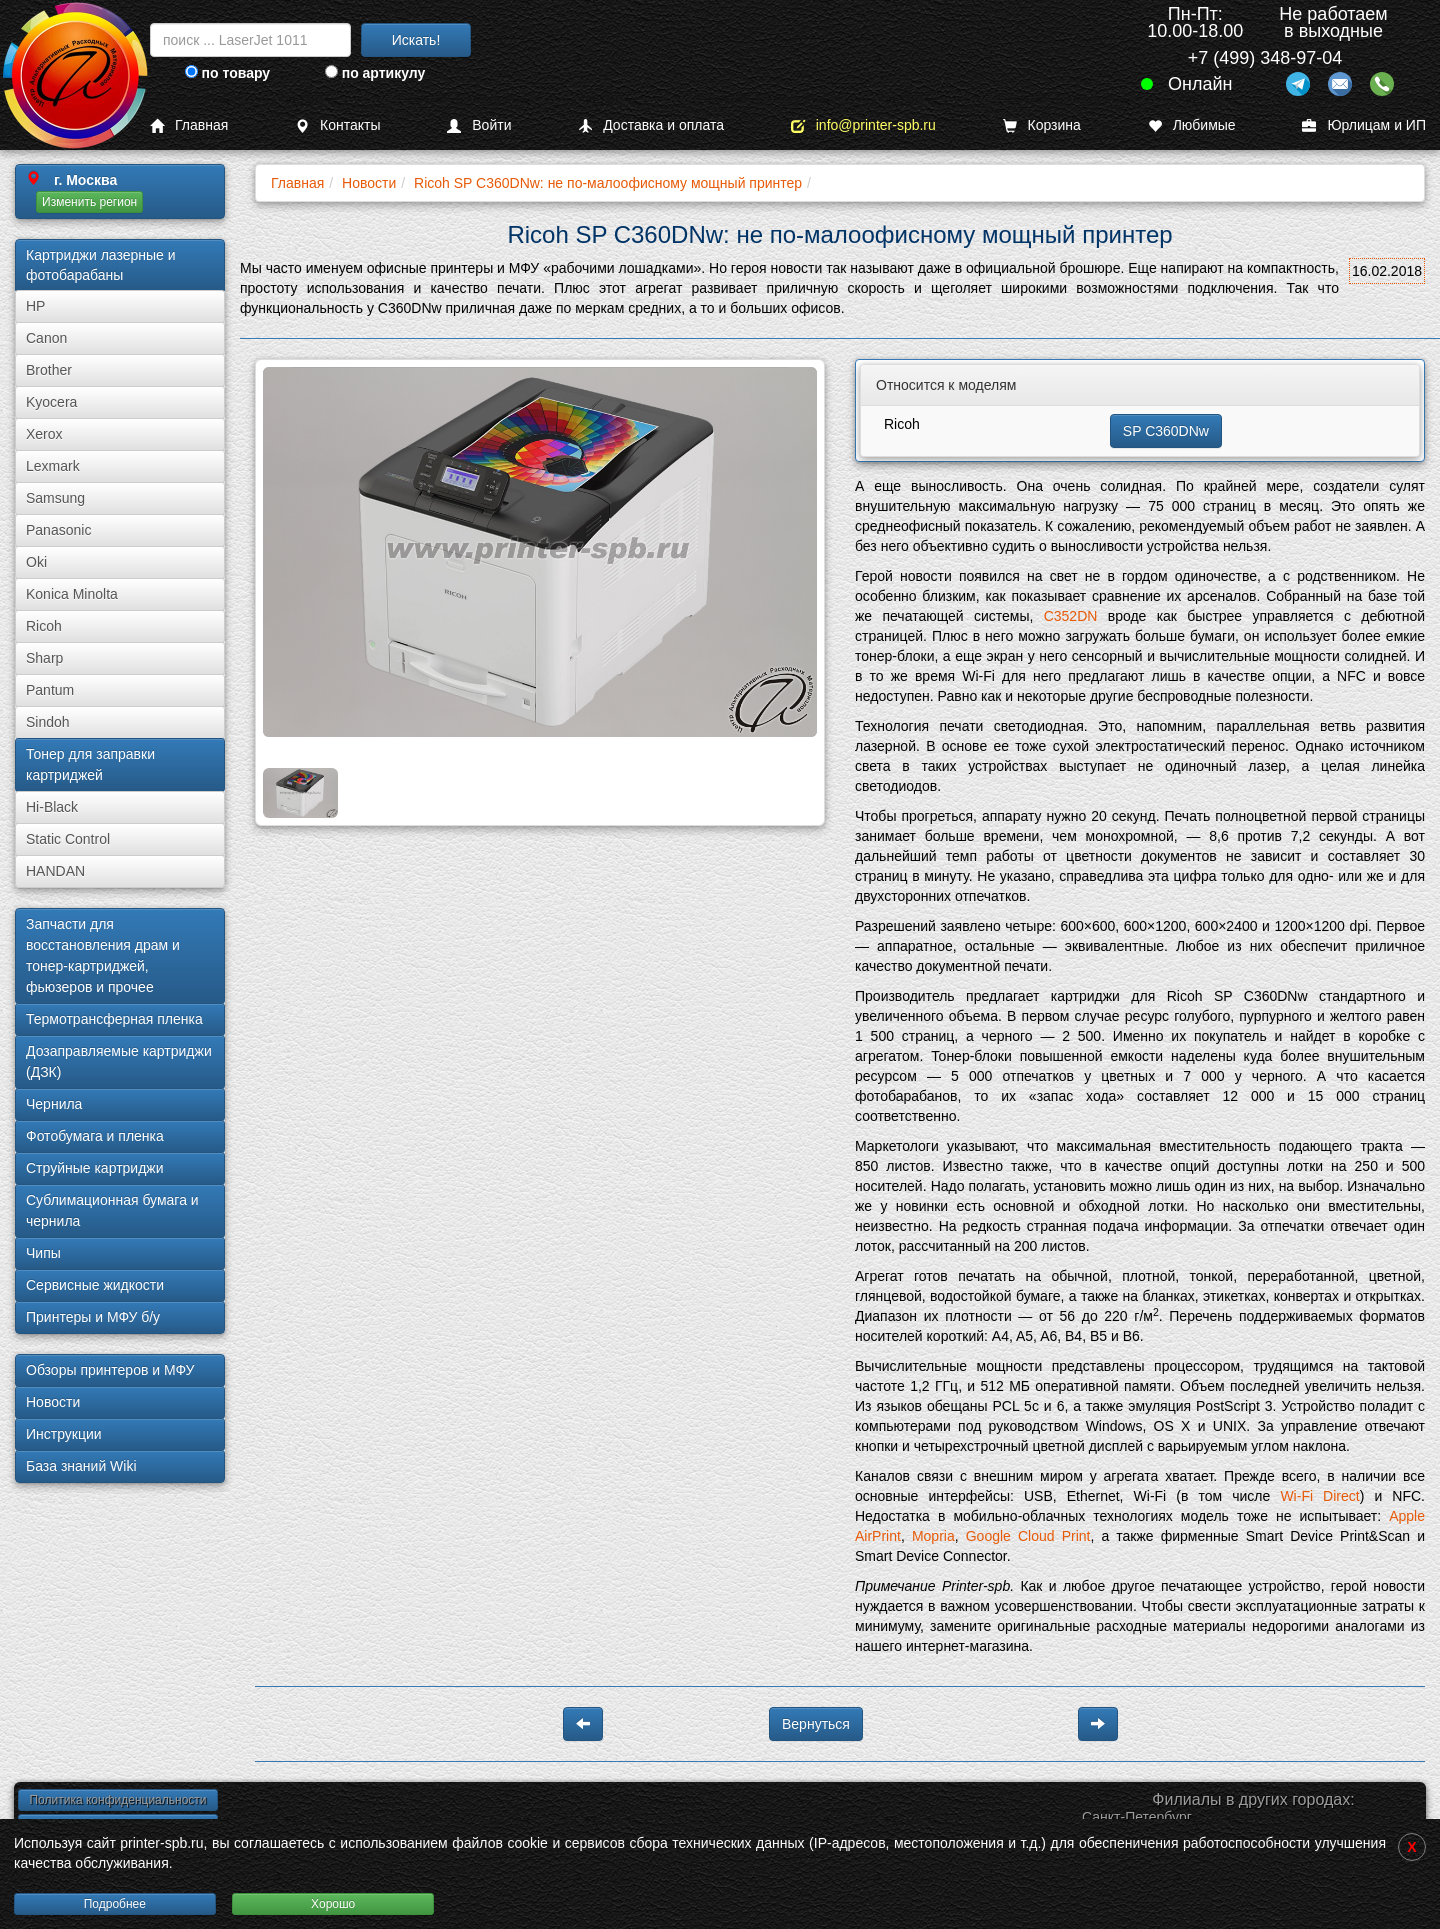 The height and width of the screenshot is (1929, 1440). What do you see at coordinates (479, 125) in the screenshot?
I see `Войти` at bounding box center [479, 125].